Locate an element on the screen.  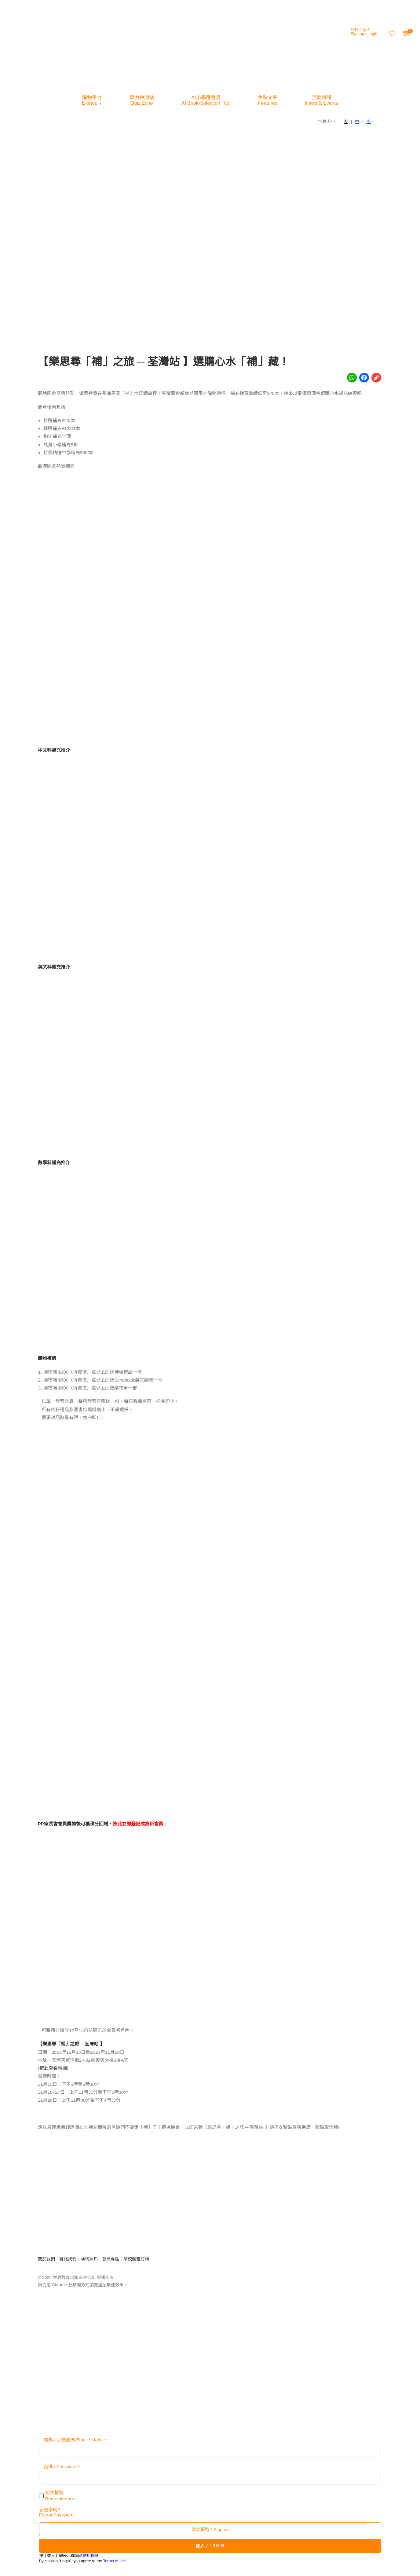
學校團體訂購 is located at coordinates (136, 2258).